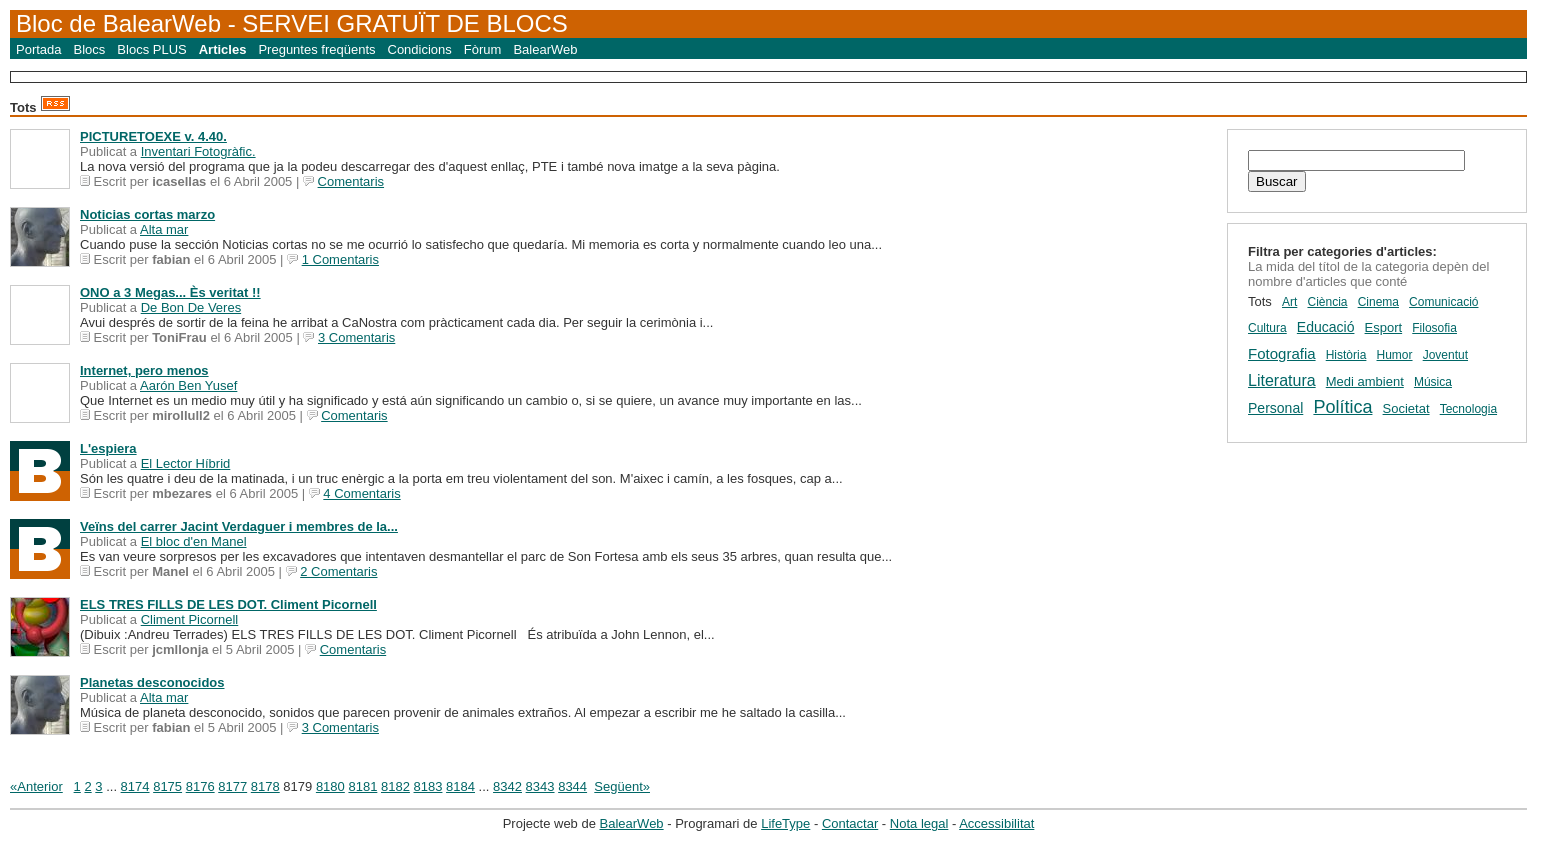  What do you see at coordinates (338, 571) in the screenshot?
I see `2 Comentaris` at bounding box center [338, 571].